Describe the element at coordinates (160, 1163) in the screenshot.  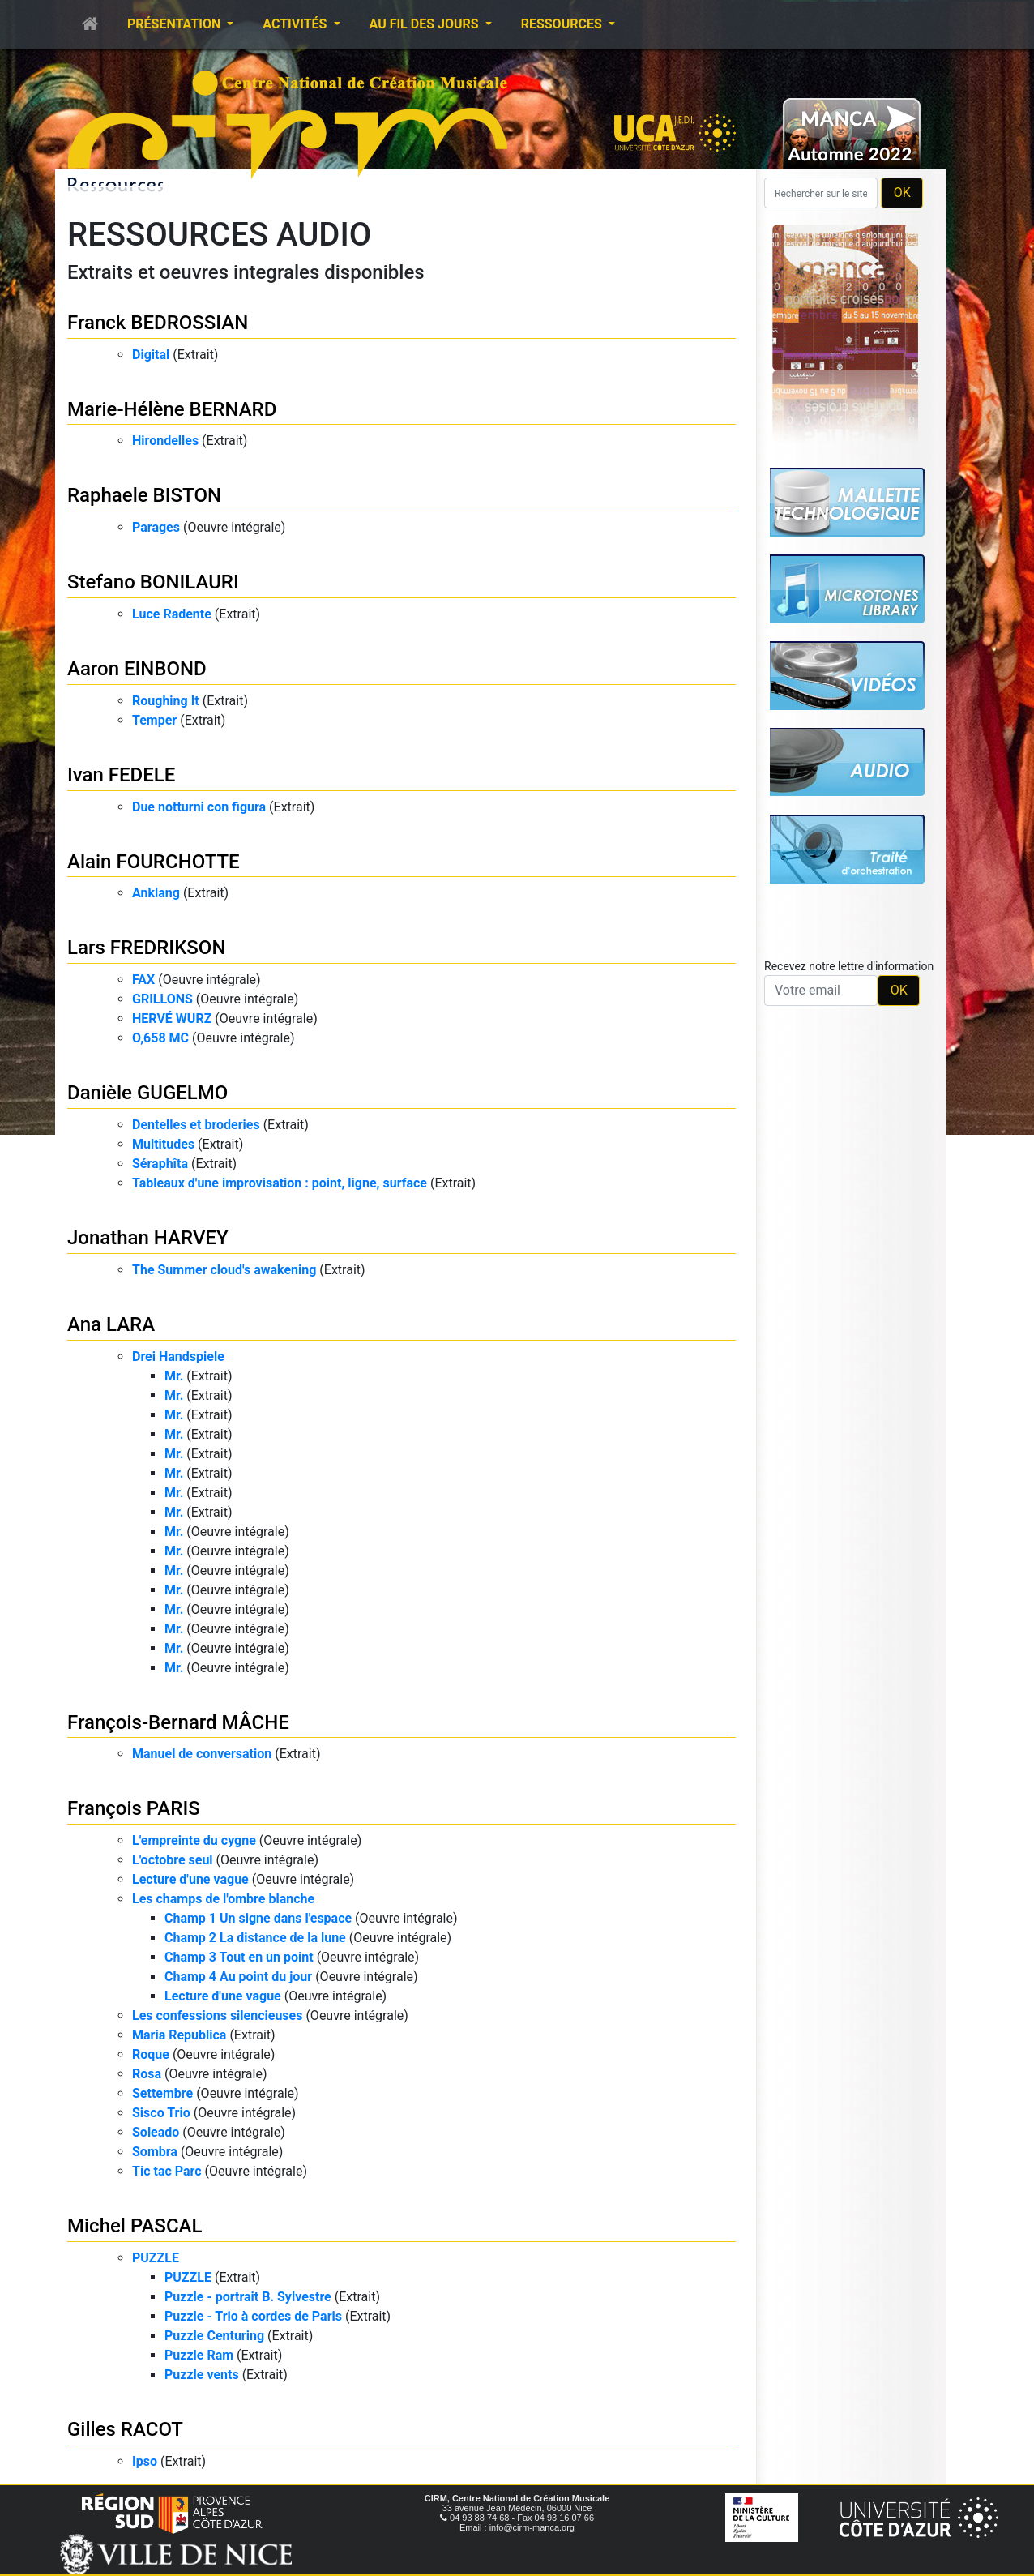
I see `Séraphîta` at that location.